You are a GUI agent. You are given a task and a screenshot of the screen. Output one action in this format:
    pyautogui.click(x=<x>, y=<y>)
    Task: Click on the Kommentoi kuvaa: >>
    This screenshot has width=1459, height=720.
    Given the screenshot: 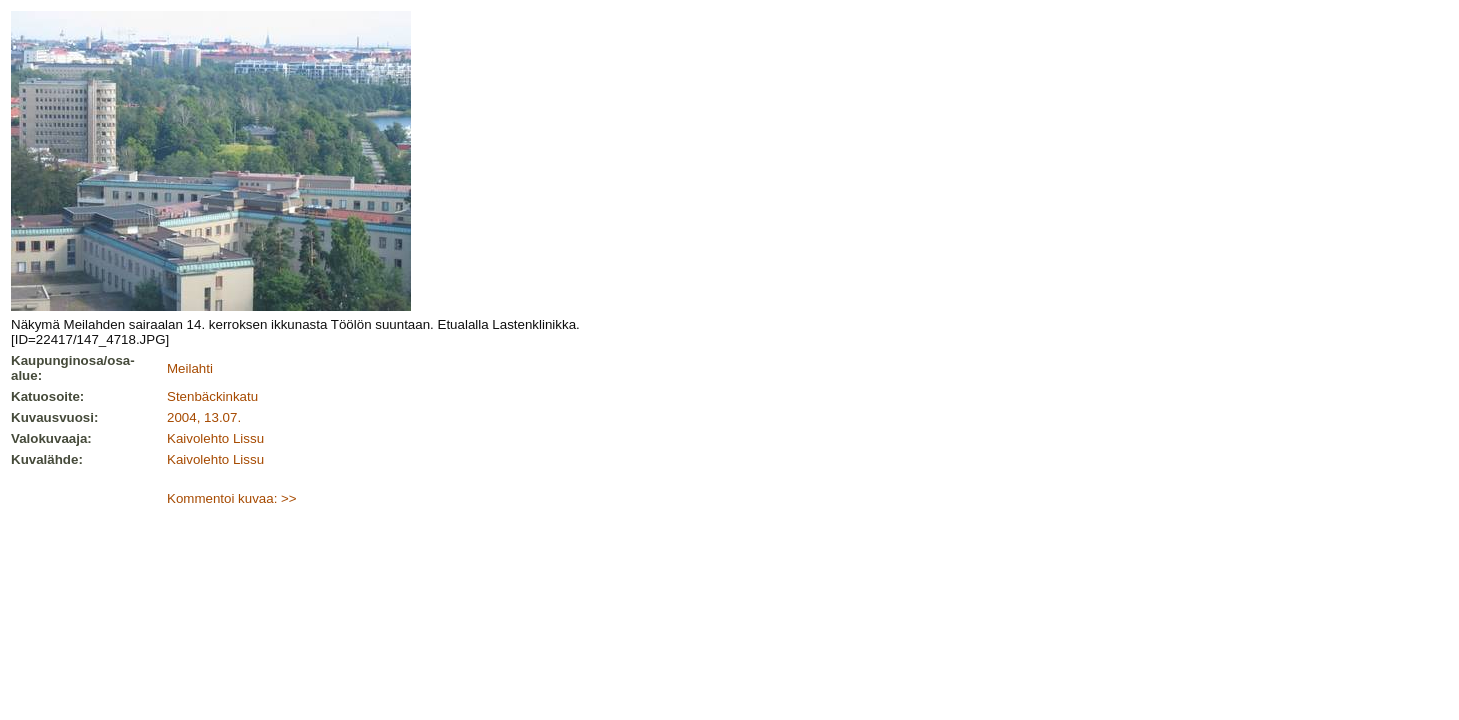 What is the action you would take?
    pyautogui.click(x=232, y=498)
    